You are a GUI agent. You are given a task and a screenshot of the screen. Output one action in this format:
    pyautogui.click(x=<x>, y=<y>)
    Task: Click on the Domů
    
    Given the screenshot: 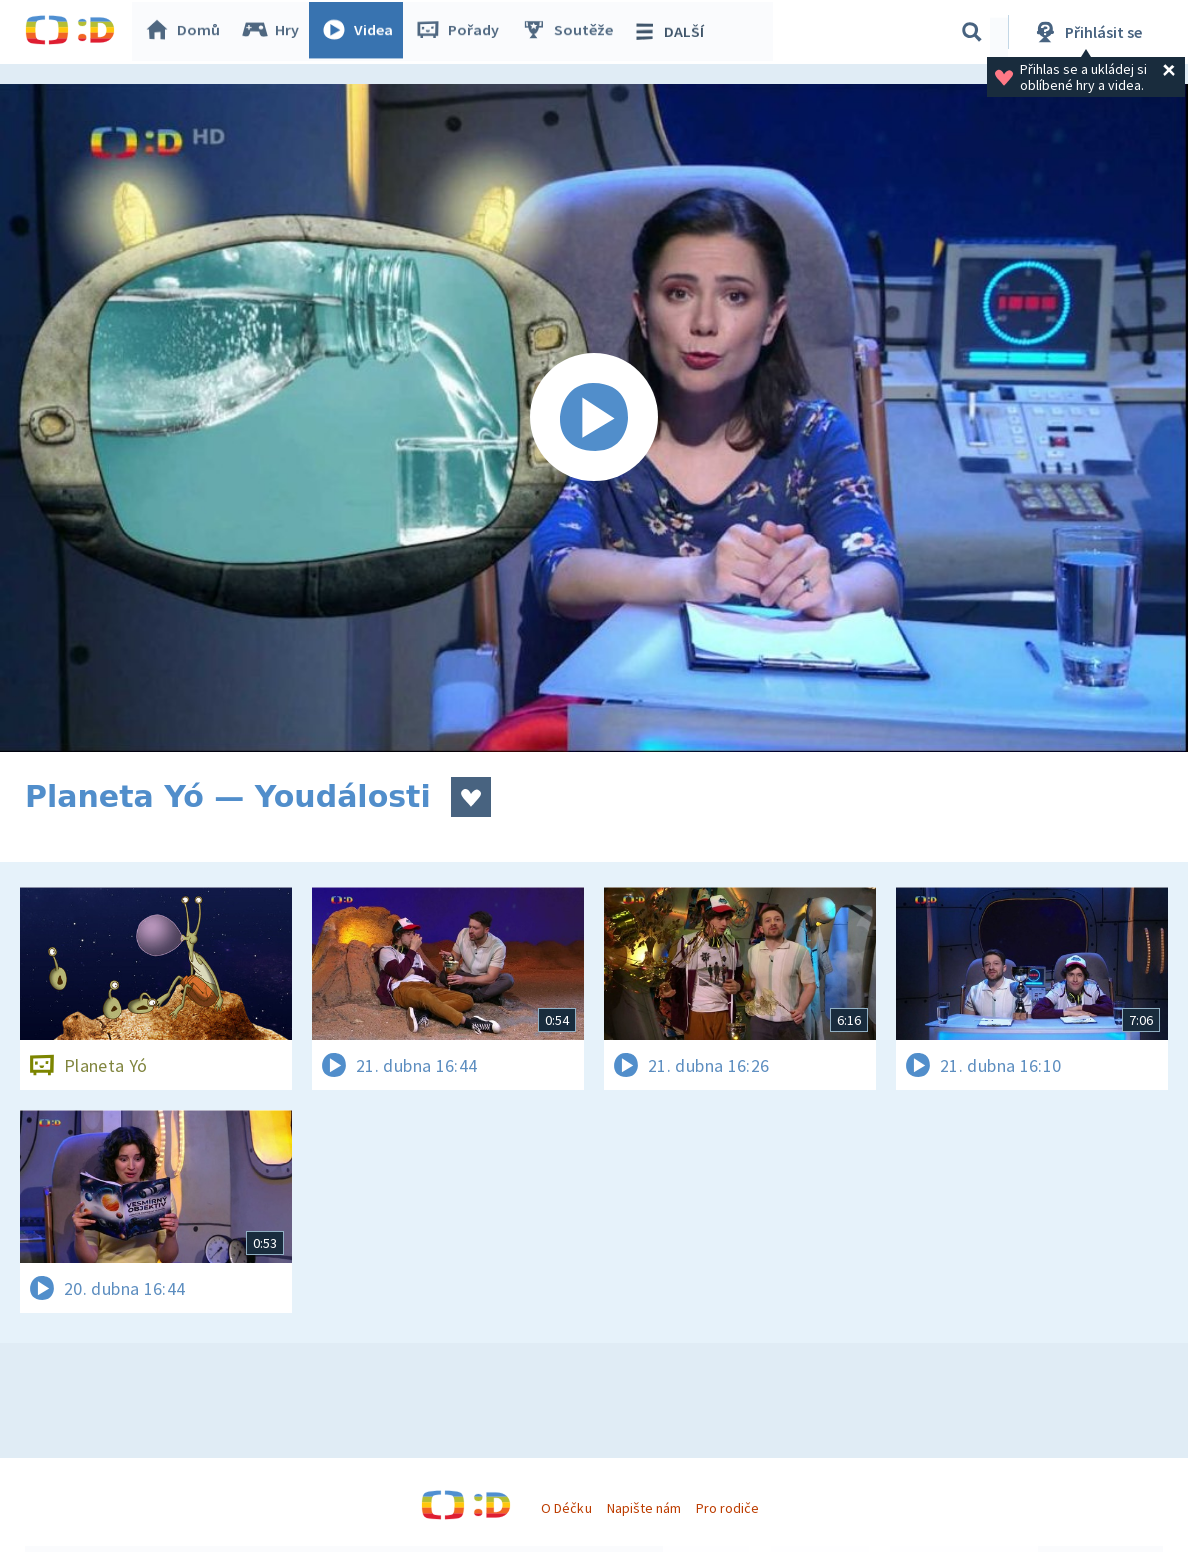 What is the action you would take?
    pyautogui.click(x=186, y=32)
    